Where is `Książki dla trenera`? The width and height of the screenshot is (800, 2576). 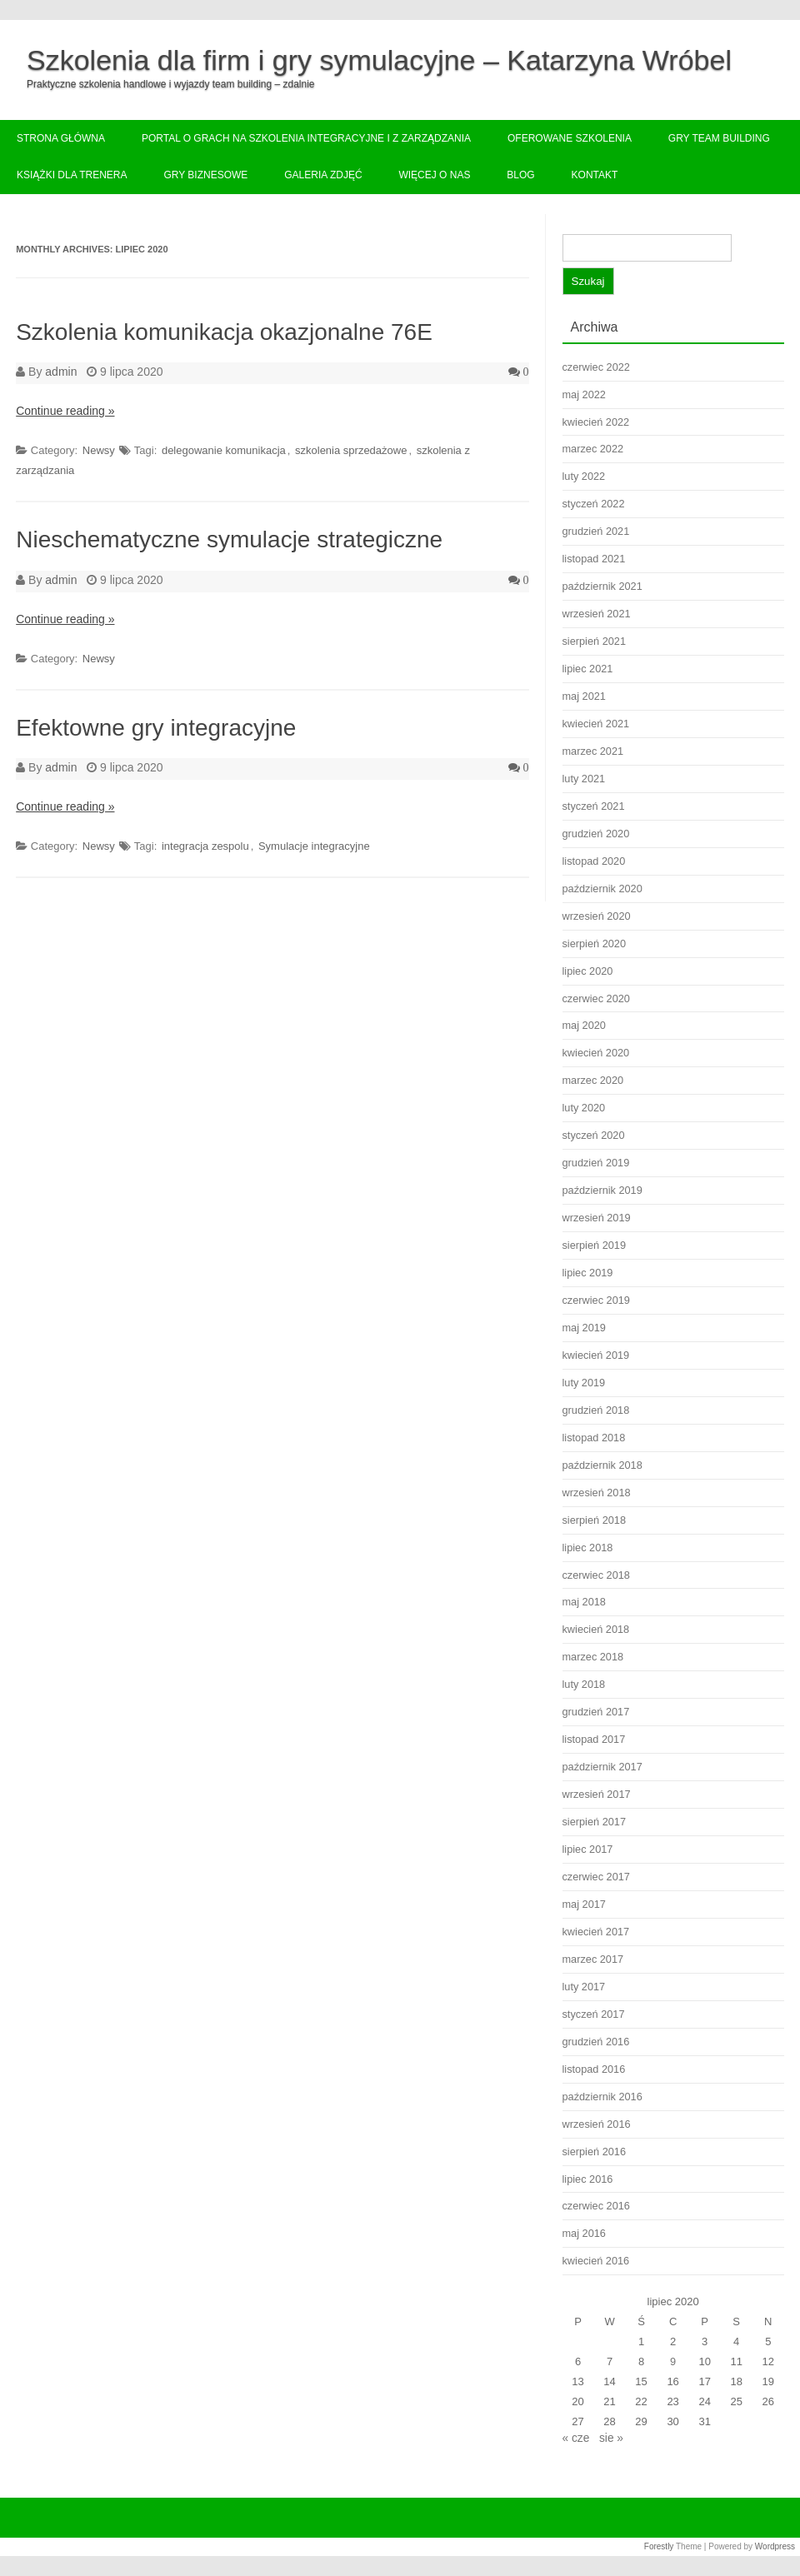
Książki dla trenera is located at coordinates (72, 175).